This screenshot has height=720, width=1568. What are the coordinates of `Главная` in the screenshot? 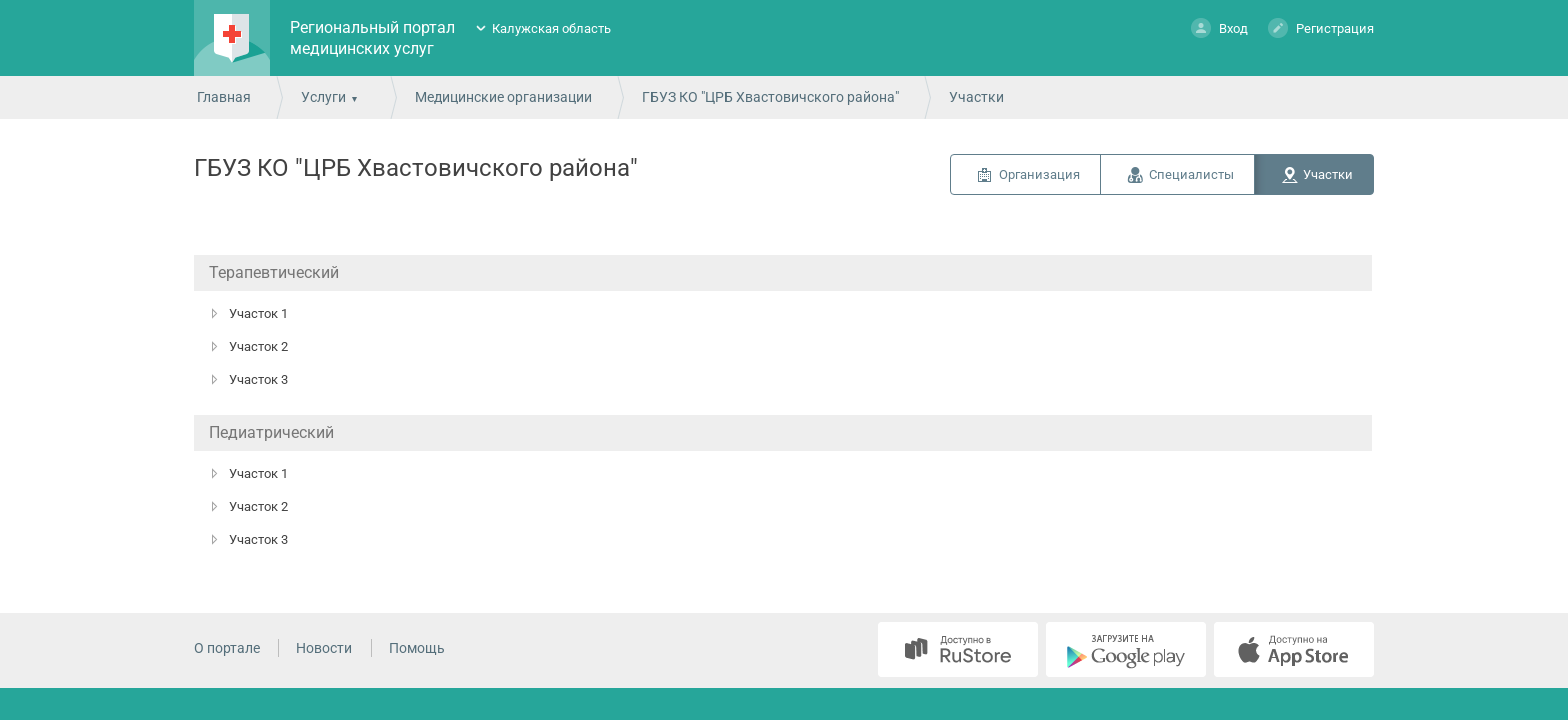 It's located at (224, 97).